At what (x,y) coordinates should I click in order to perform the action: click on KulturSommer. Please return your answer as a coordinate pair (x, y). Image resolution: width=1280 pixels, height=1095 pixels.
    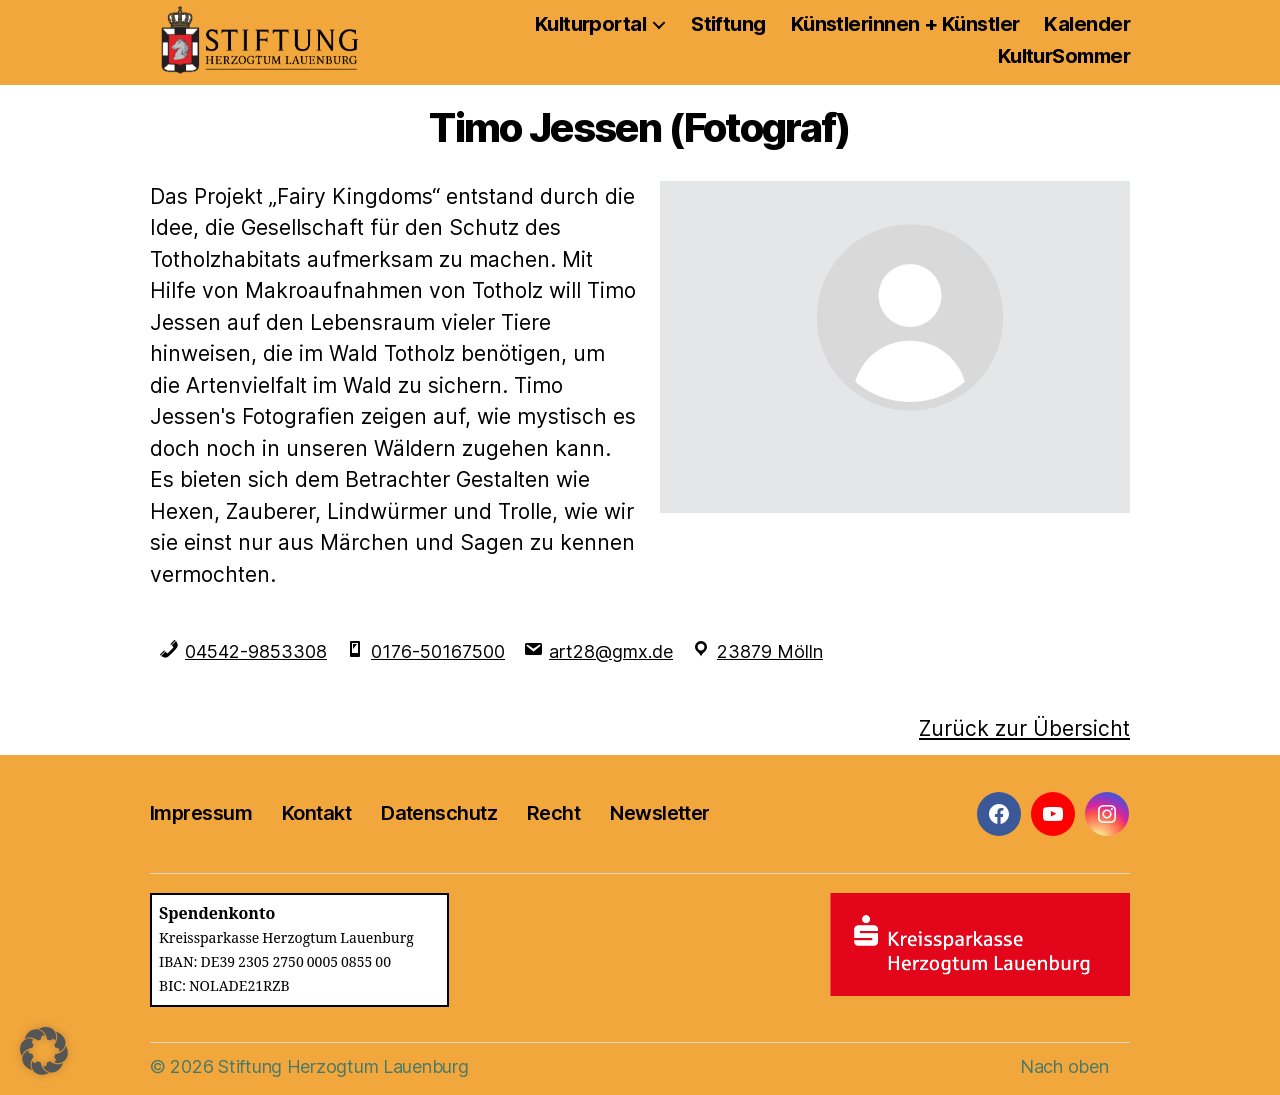
    Looking at the image, I should click on (1064, 56).